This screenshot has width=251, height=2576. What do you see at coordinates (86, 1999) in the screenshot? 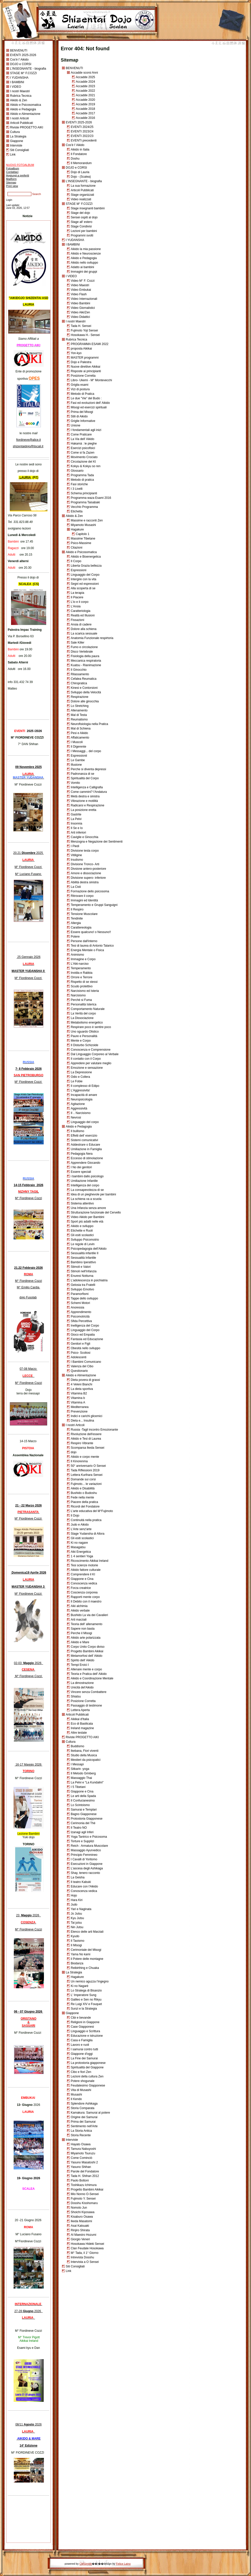
I see `Galileo e Sen no Rikyu` at bounding box center [86, 1999].